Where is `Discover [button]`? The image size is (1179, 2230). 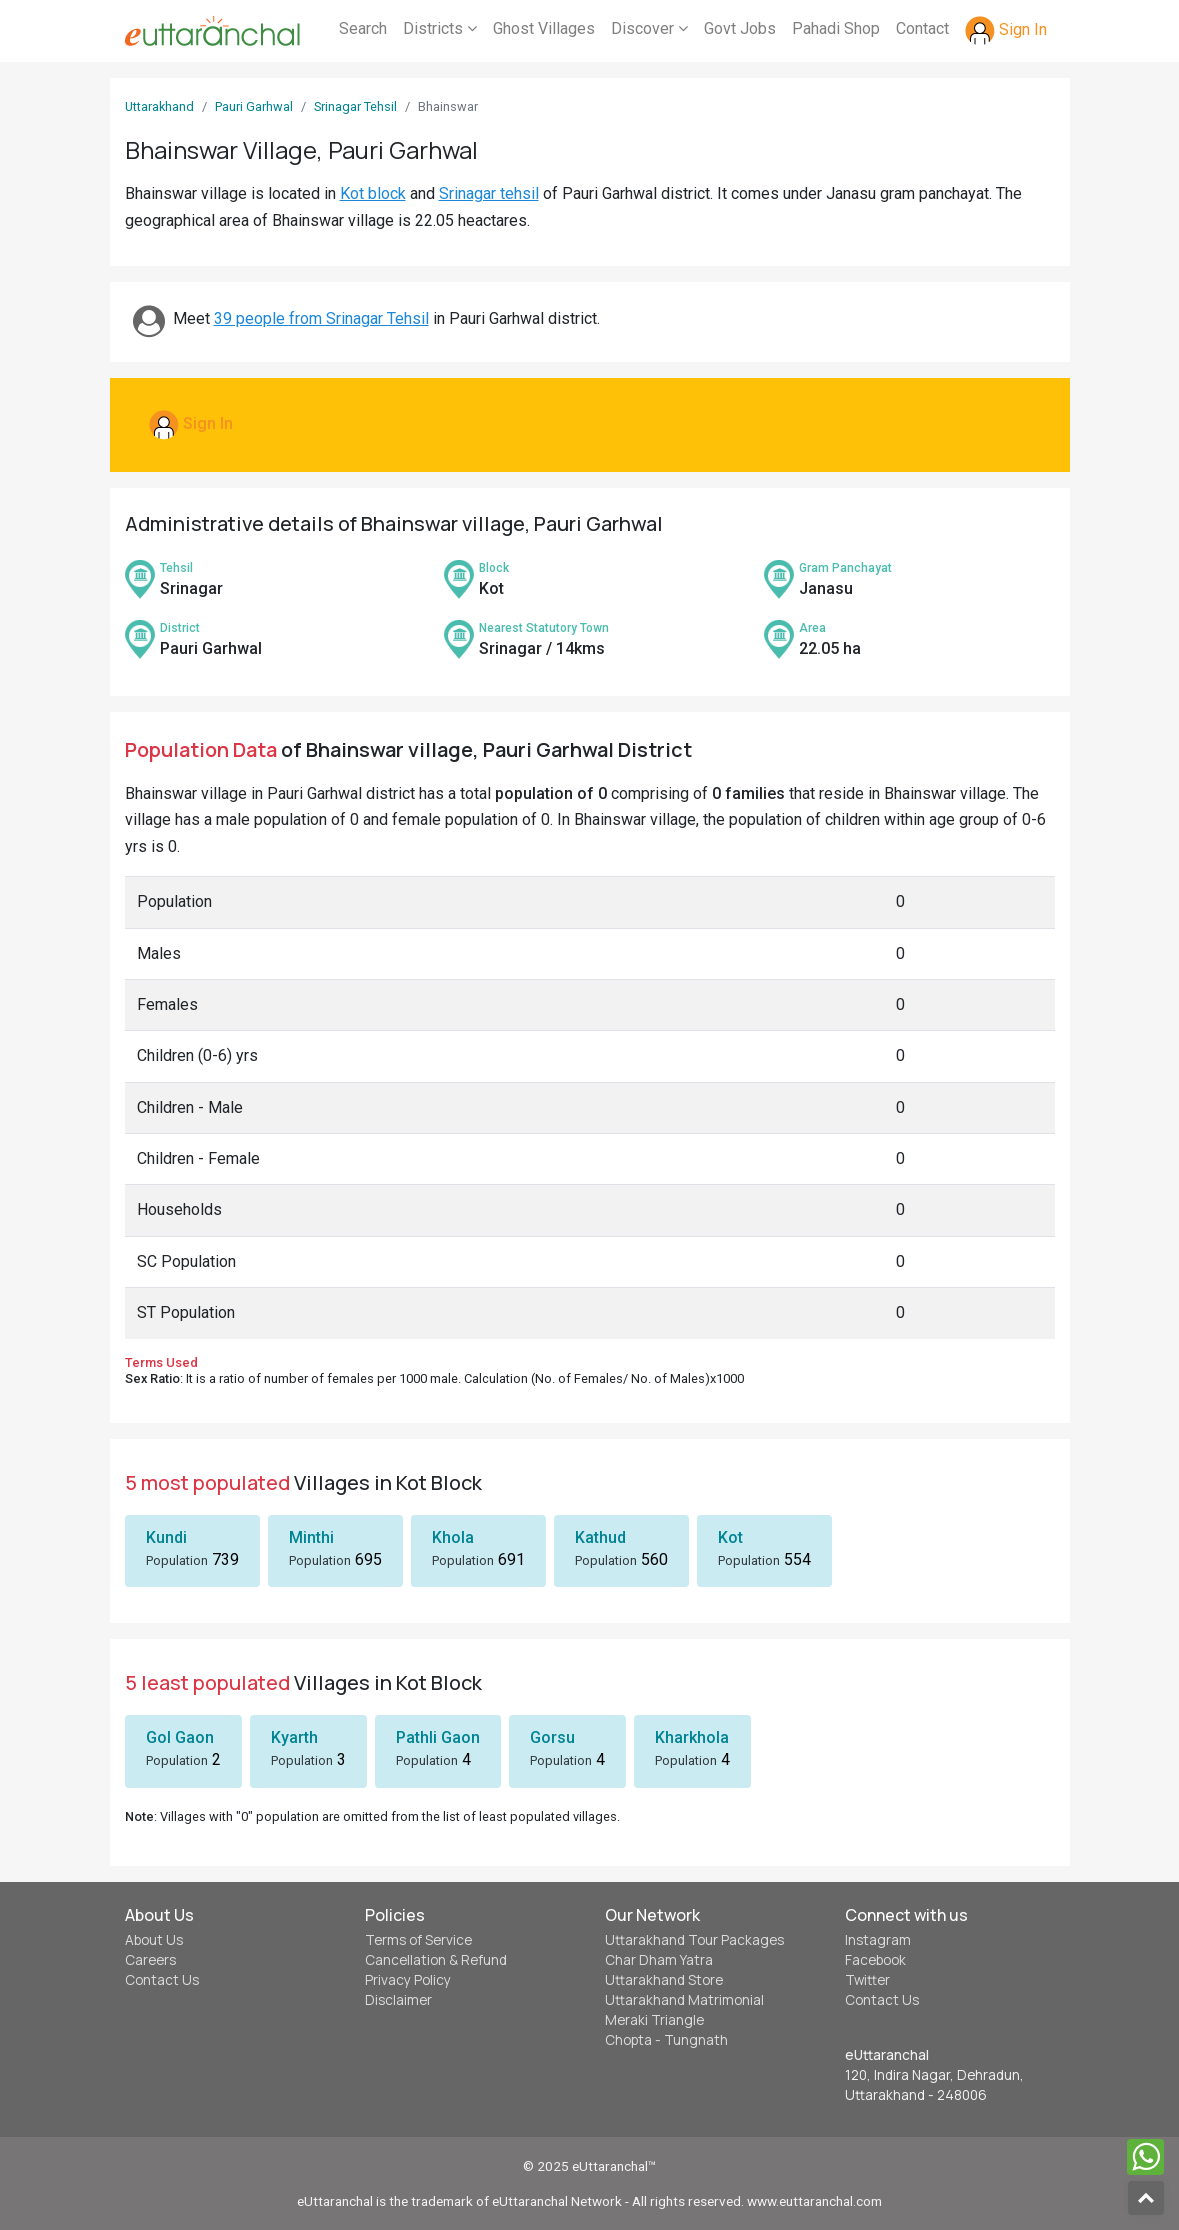 Discover [button] is located at coordinates (649, 28).